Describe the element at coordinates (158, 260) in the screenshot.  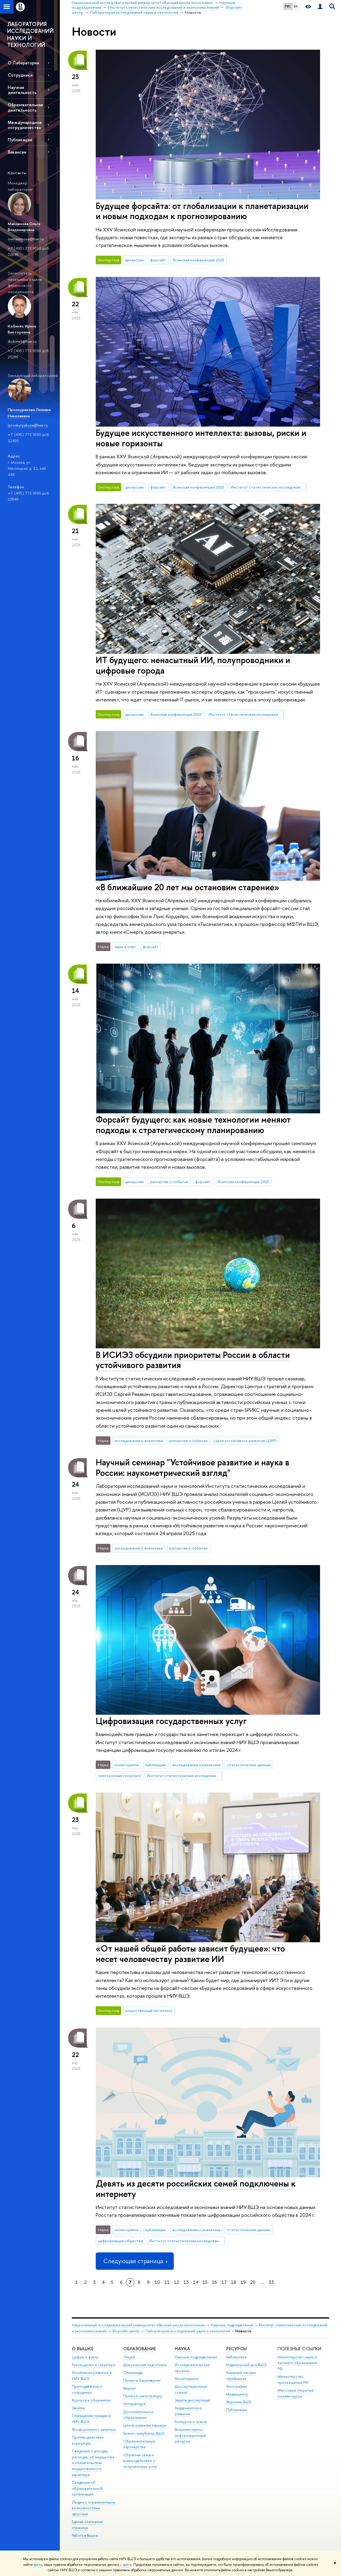
I see `форсайт` at that location.